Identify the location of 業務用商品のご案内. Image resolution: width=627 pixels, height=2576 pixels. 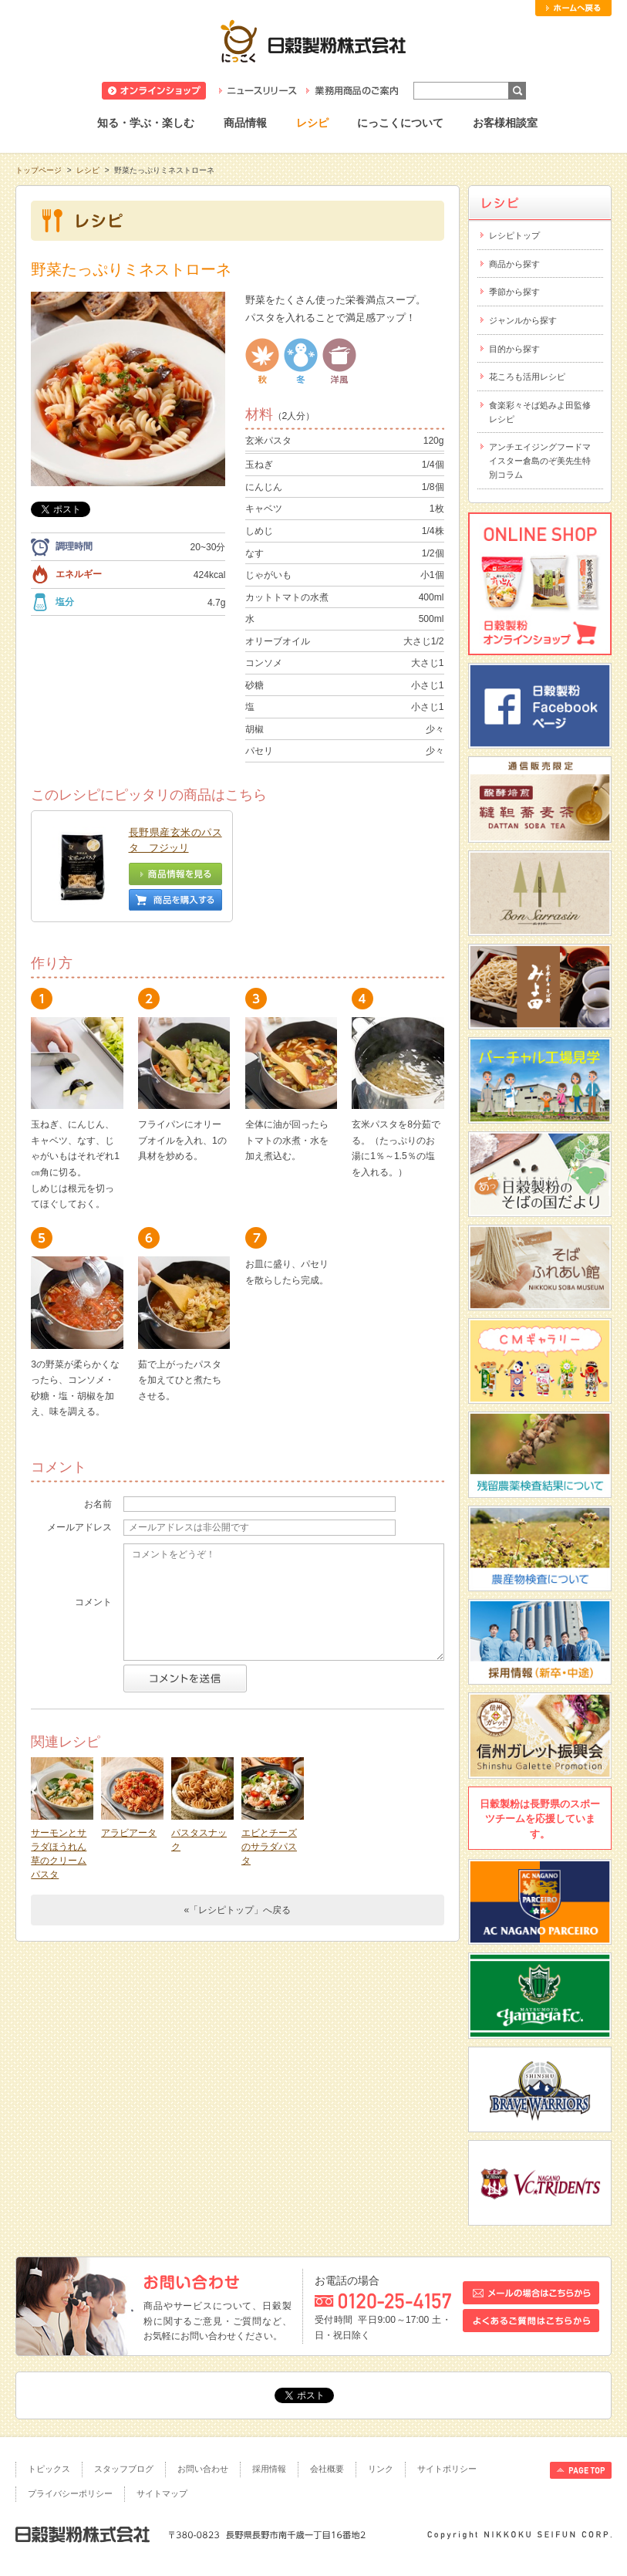
(352, 91).